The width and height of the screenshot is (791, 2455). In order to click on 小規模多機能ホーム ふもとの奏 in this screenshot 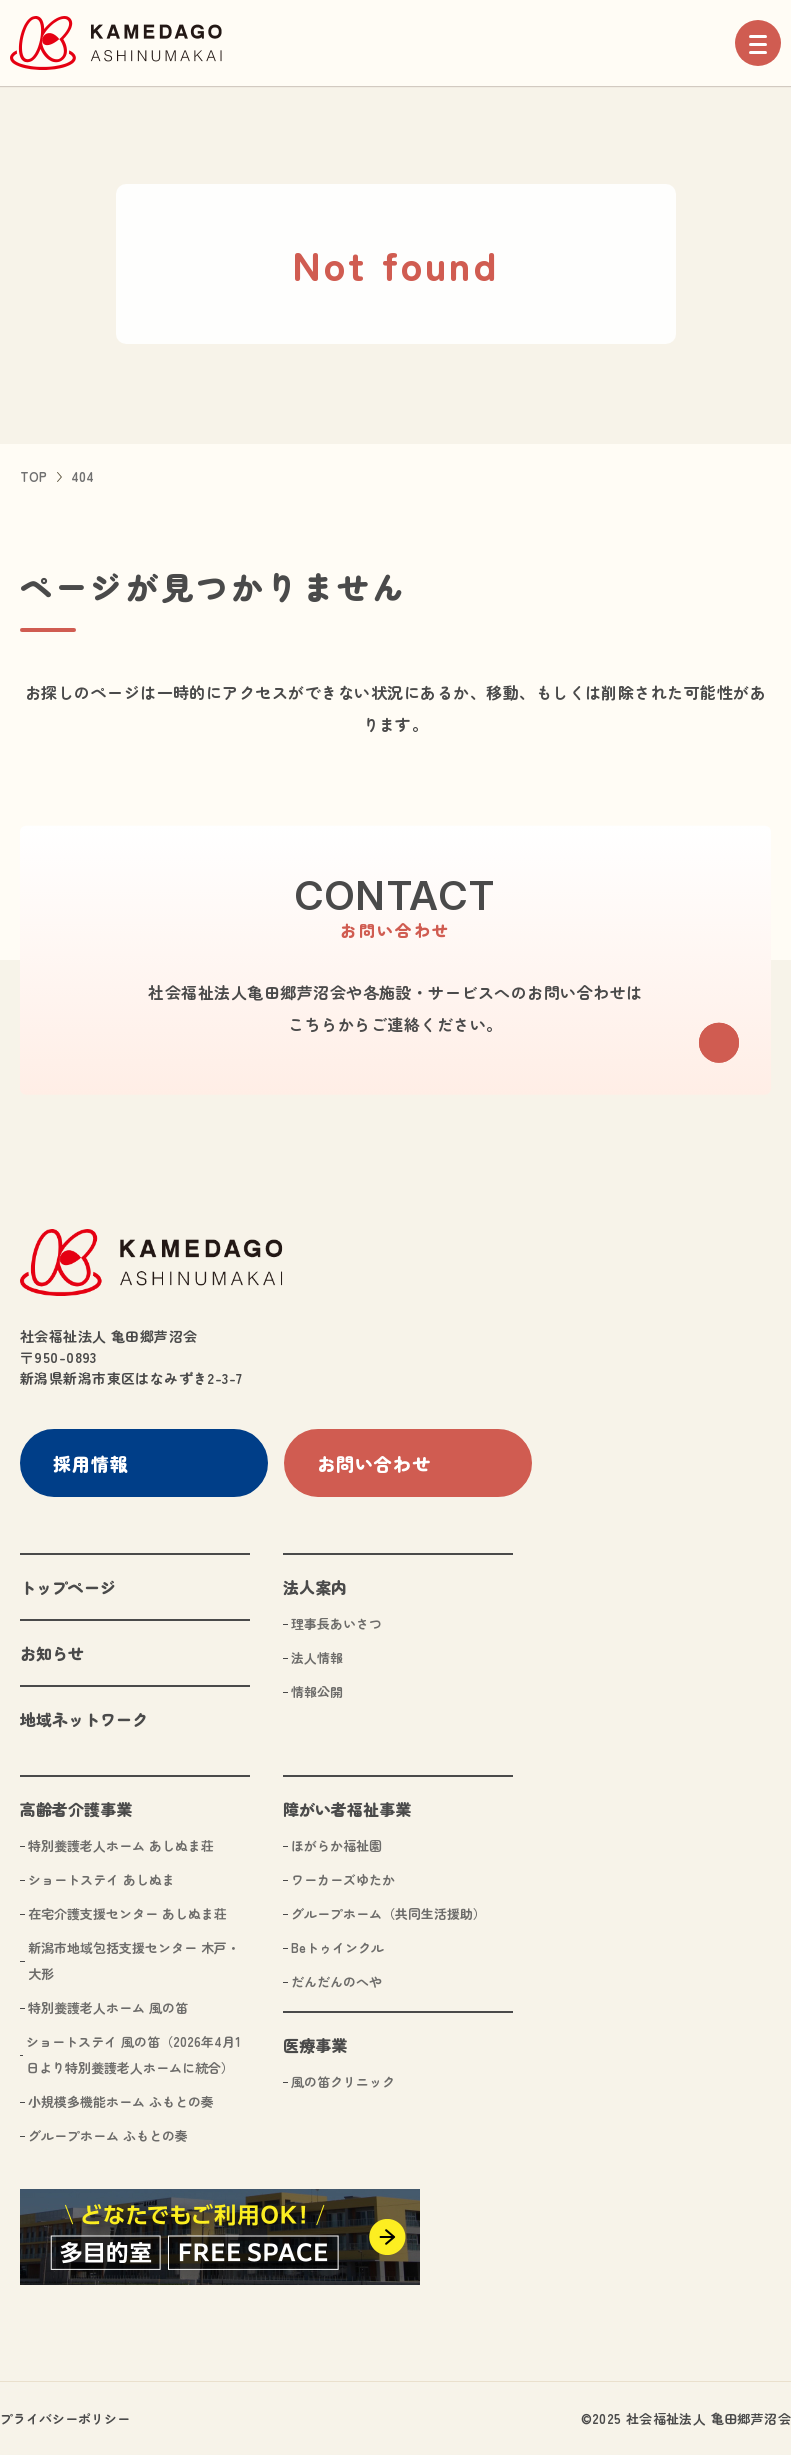, I will do `click(121, 2100)`.